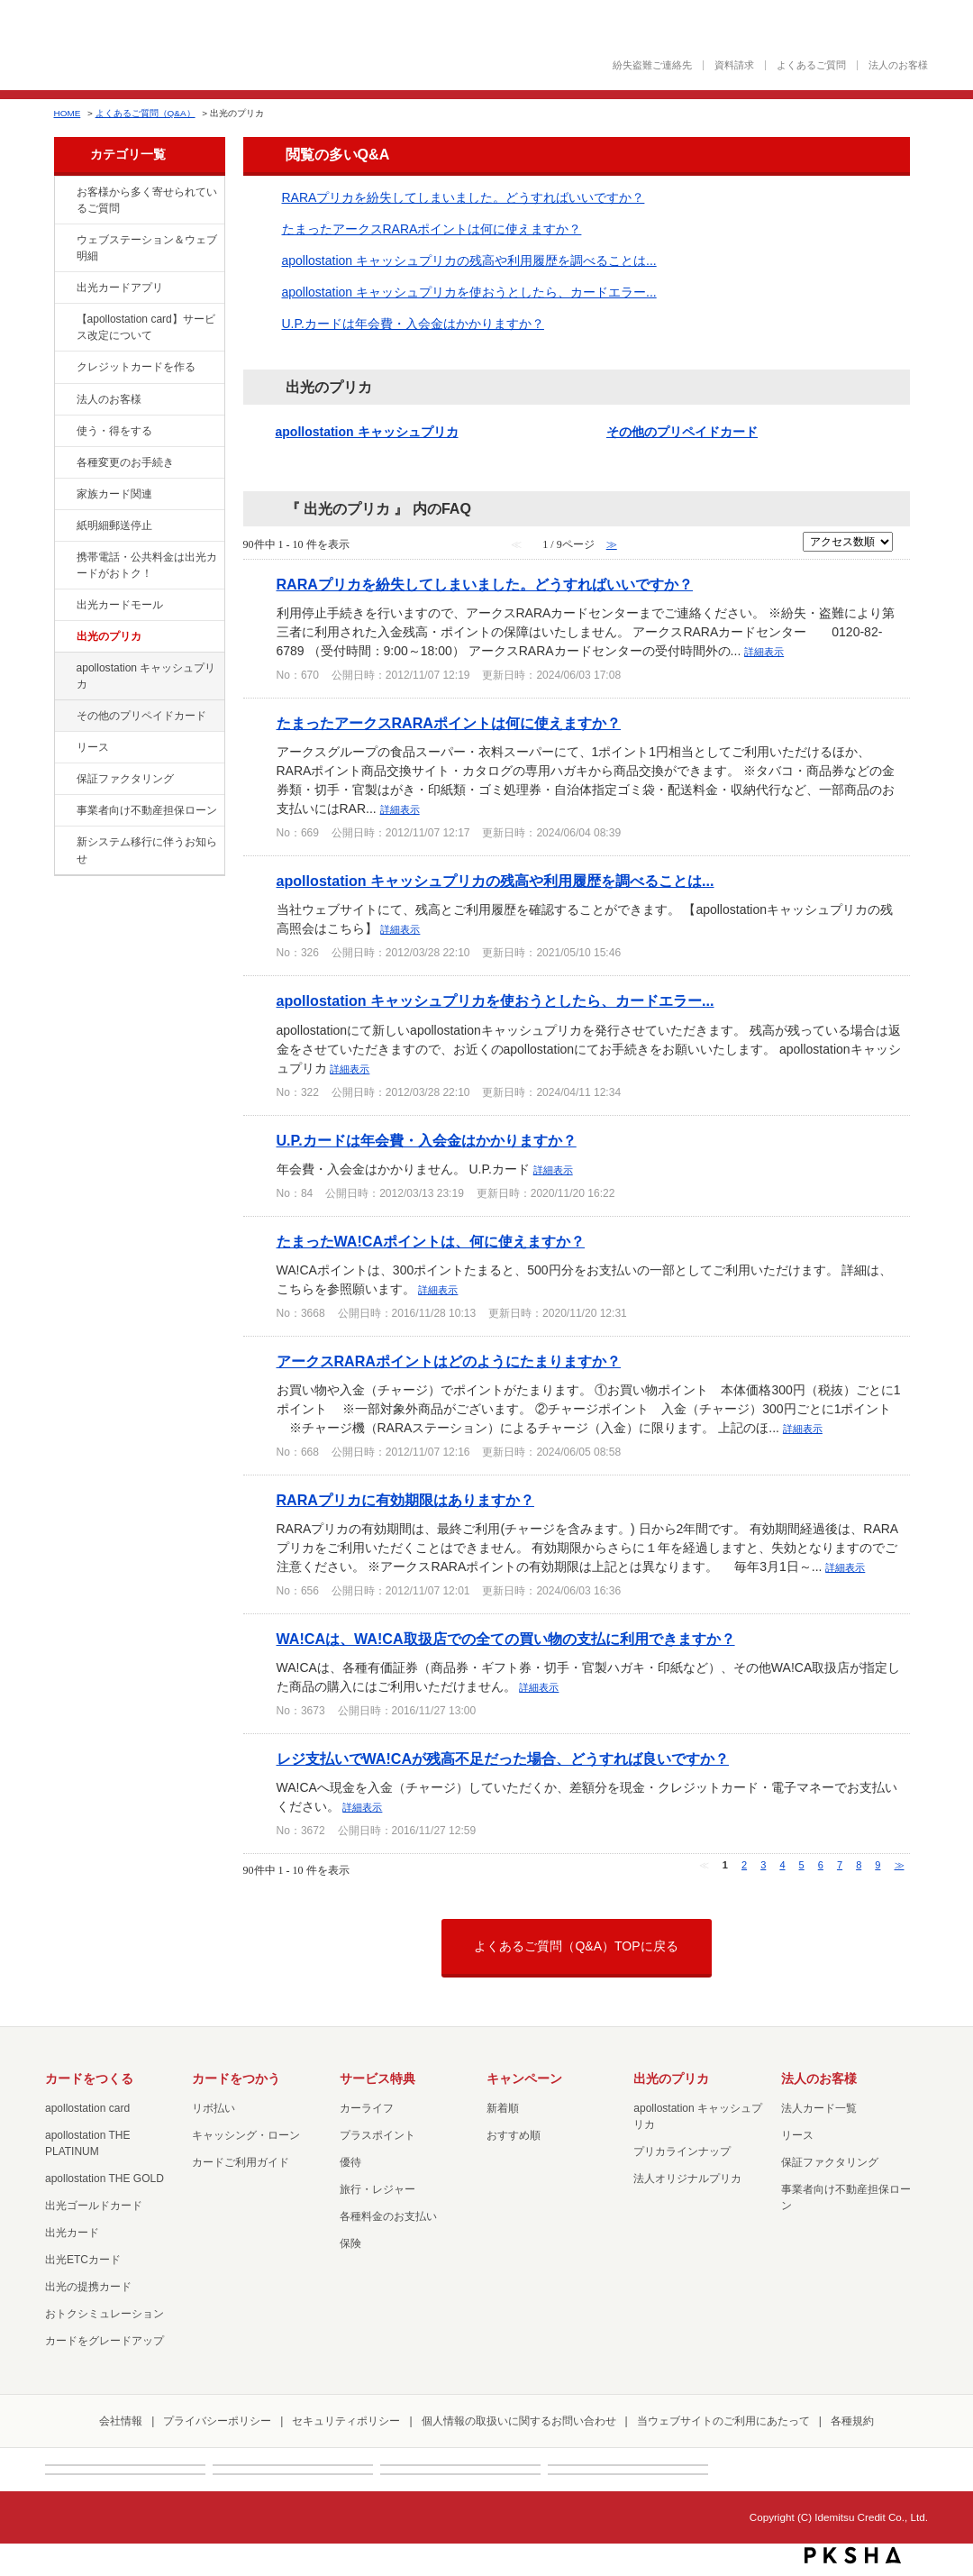  What do you see at coordinates (820, 1864) in the screenshot?
I see `6 [Page 6]` at bounding box center [820, 1864].